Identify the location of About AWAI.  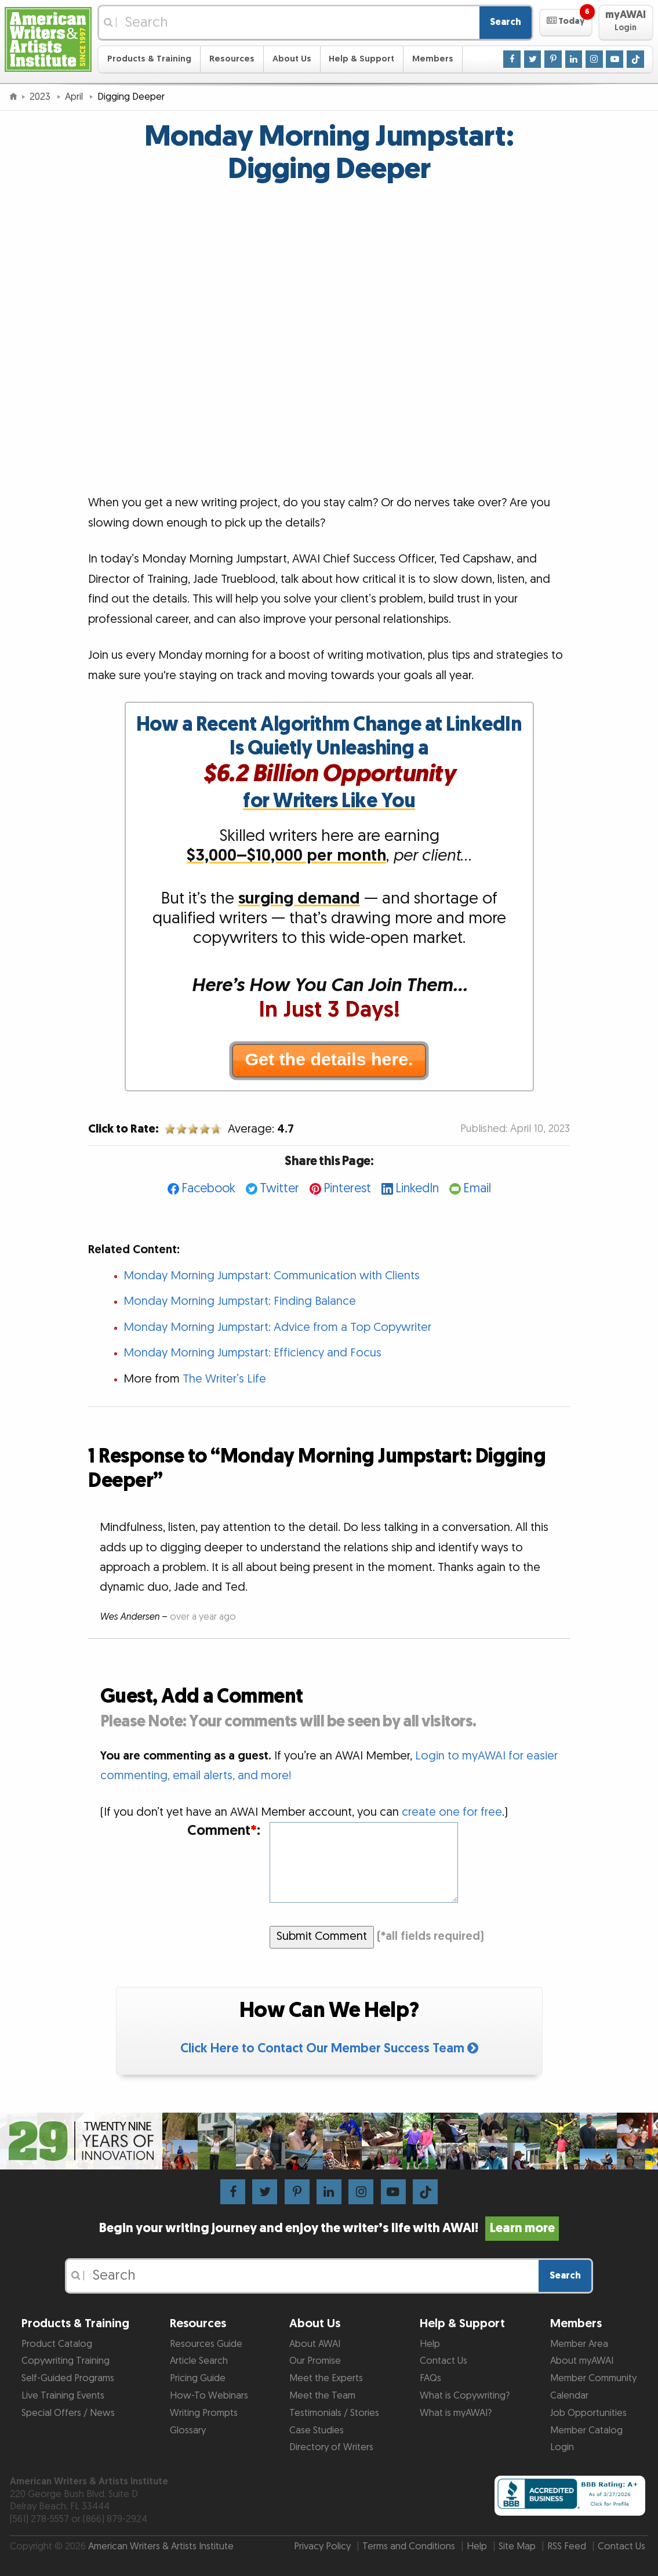
(314, 2344).